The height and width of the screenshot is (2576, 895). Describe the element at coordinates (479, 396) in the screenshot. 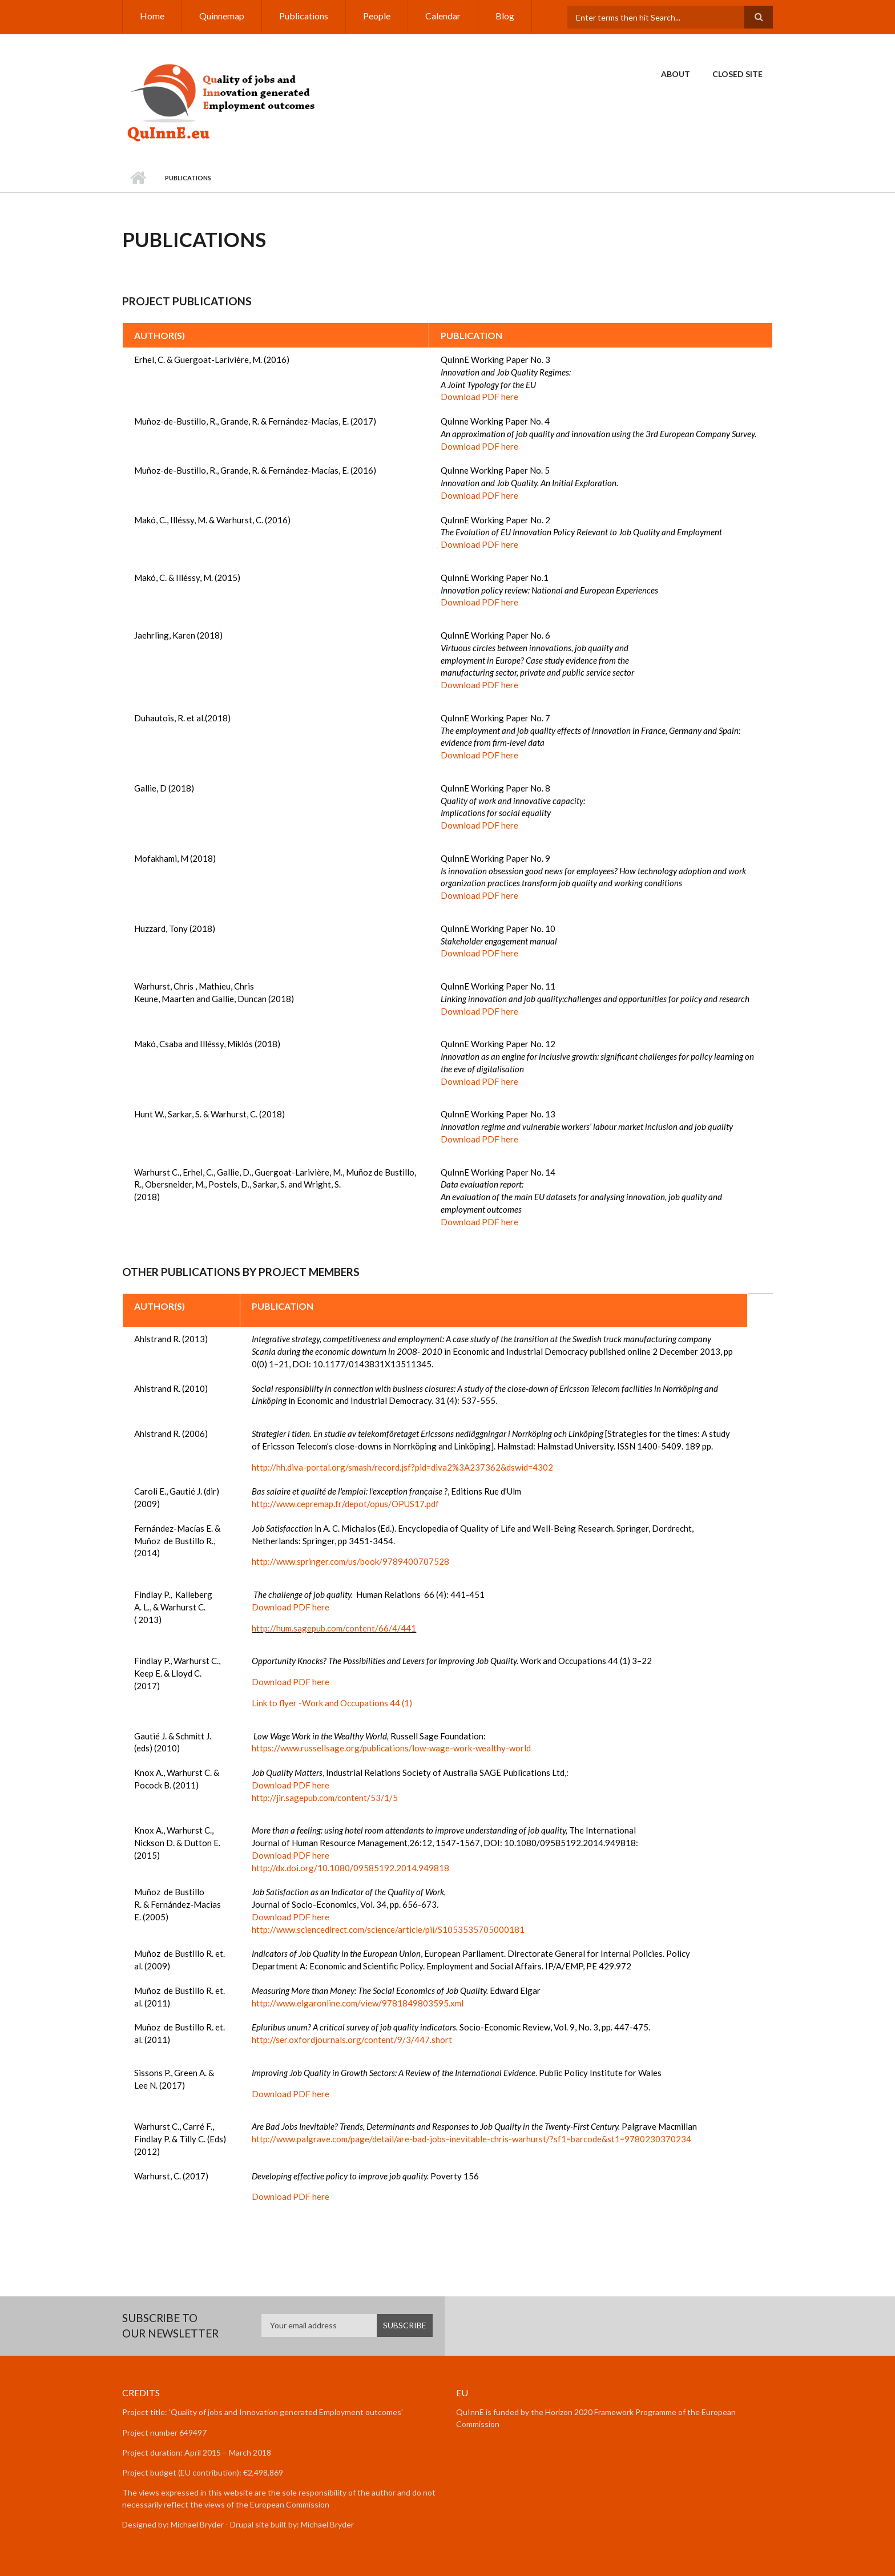

I see `Download PDF here` at that location.